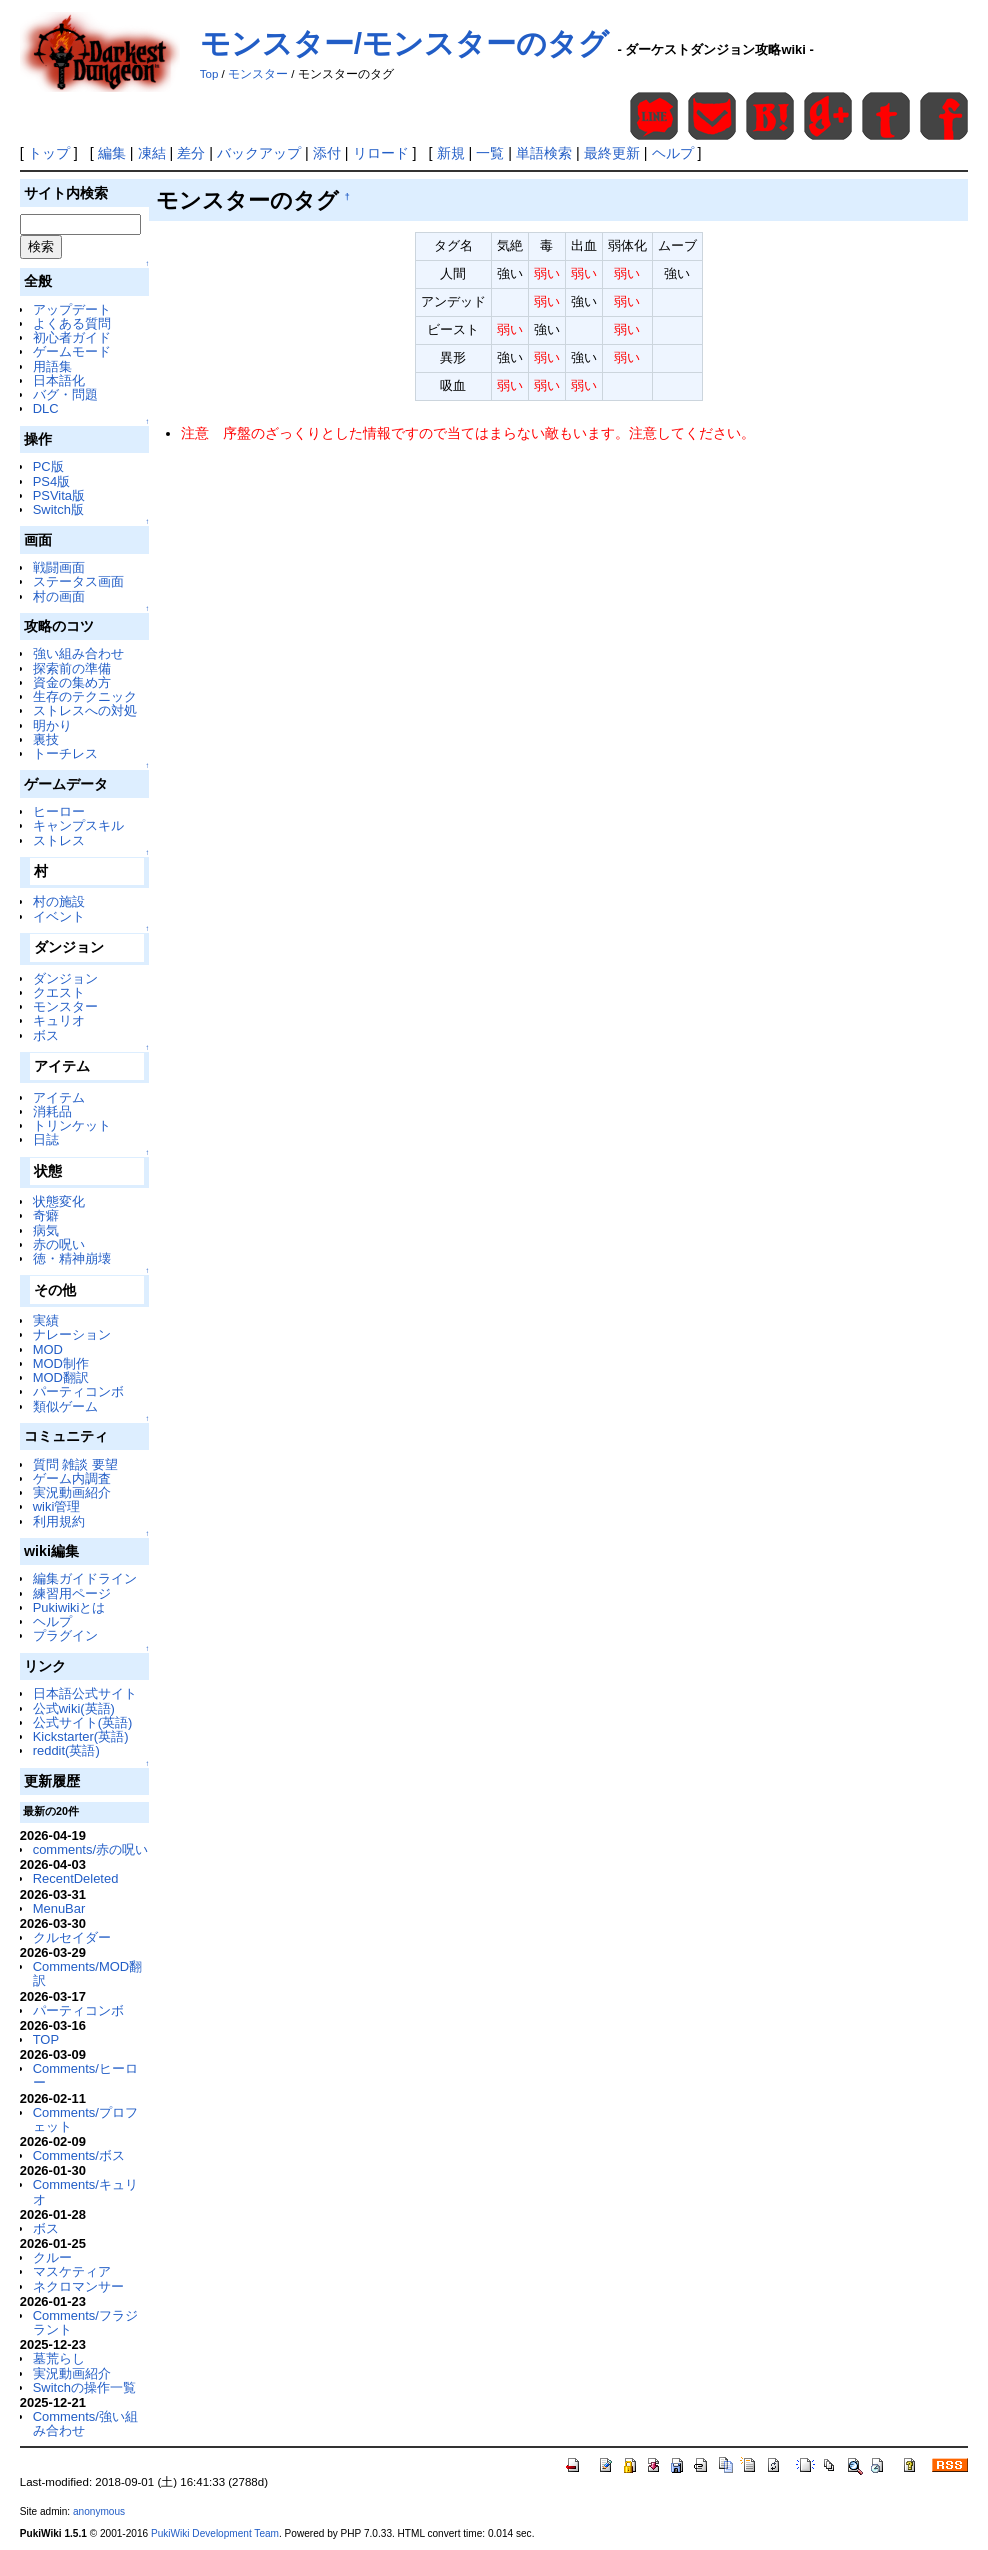 The width and height of the screenshot is (988, 2550). Describe the element at coordinates (404, 43) in the screenshot. I see `モンスター/モンスターのタグ` at that location.